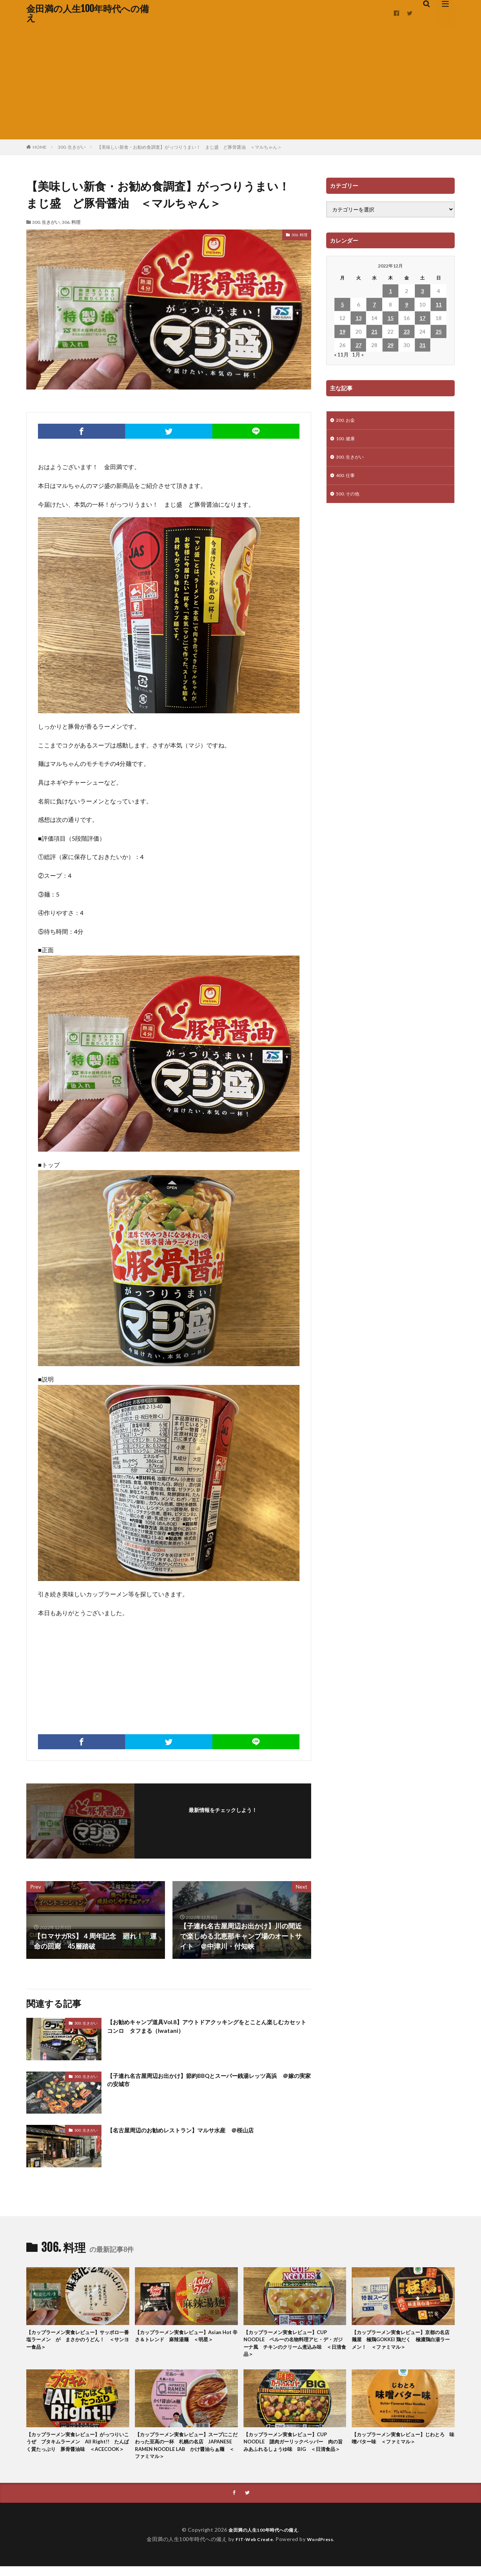 The height and width of the screenshot is (2576, 481). What do you see at coordinates (347, 440) in the screenshot?
I see `100. 健康` at bounding box center [347, 440].